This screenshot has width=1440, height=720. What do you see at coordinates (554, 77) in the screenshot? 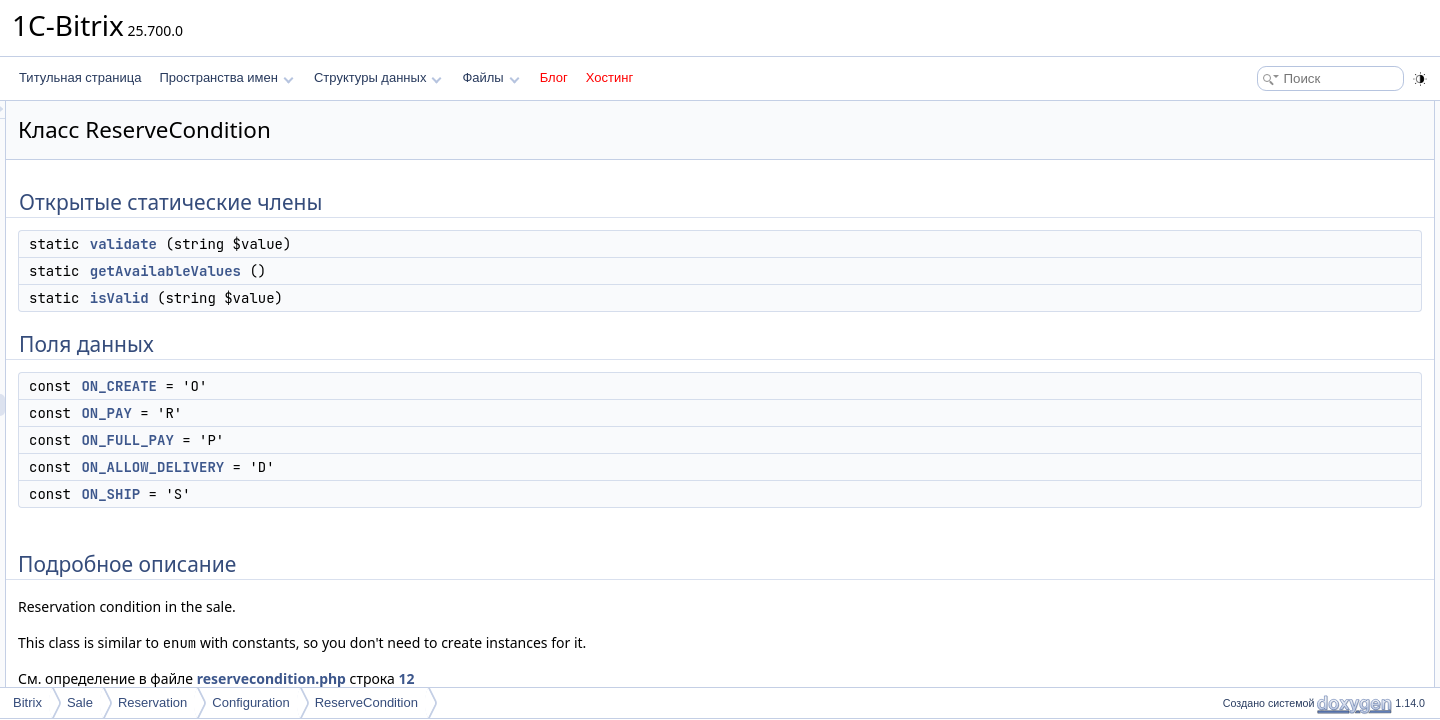
I see `Блог` at bounding box center [554, 77].